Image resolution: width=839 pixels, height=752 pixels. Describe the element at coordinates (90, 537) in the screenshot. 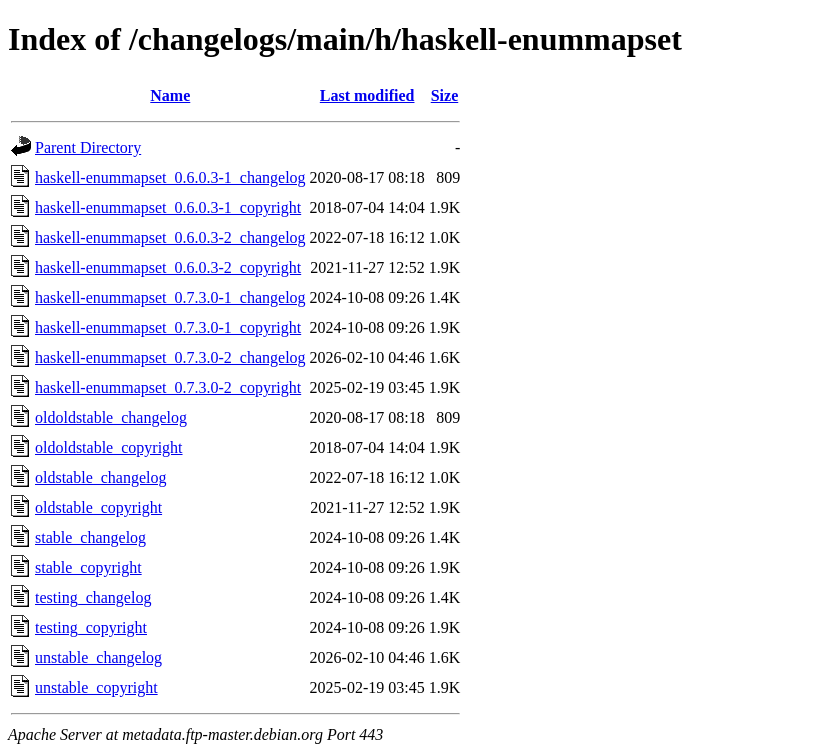

I see `stable_changelog` at that location.